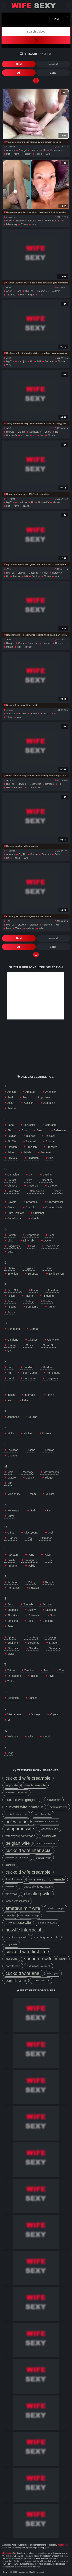 The image size is (72, 2576). What do you see at coordinates (33, 1157) in the screenshot?
I see `bulgarian` at bounding box center [33, 1157].